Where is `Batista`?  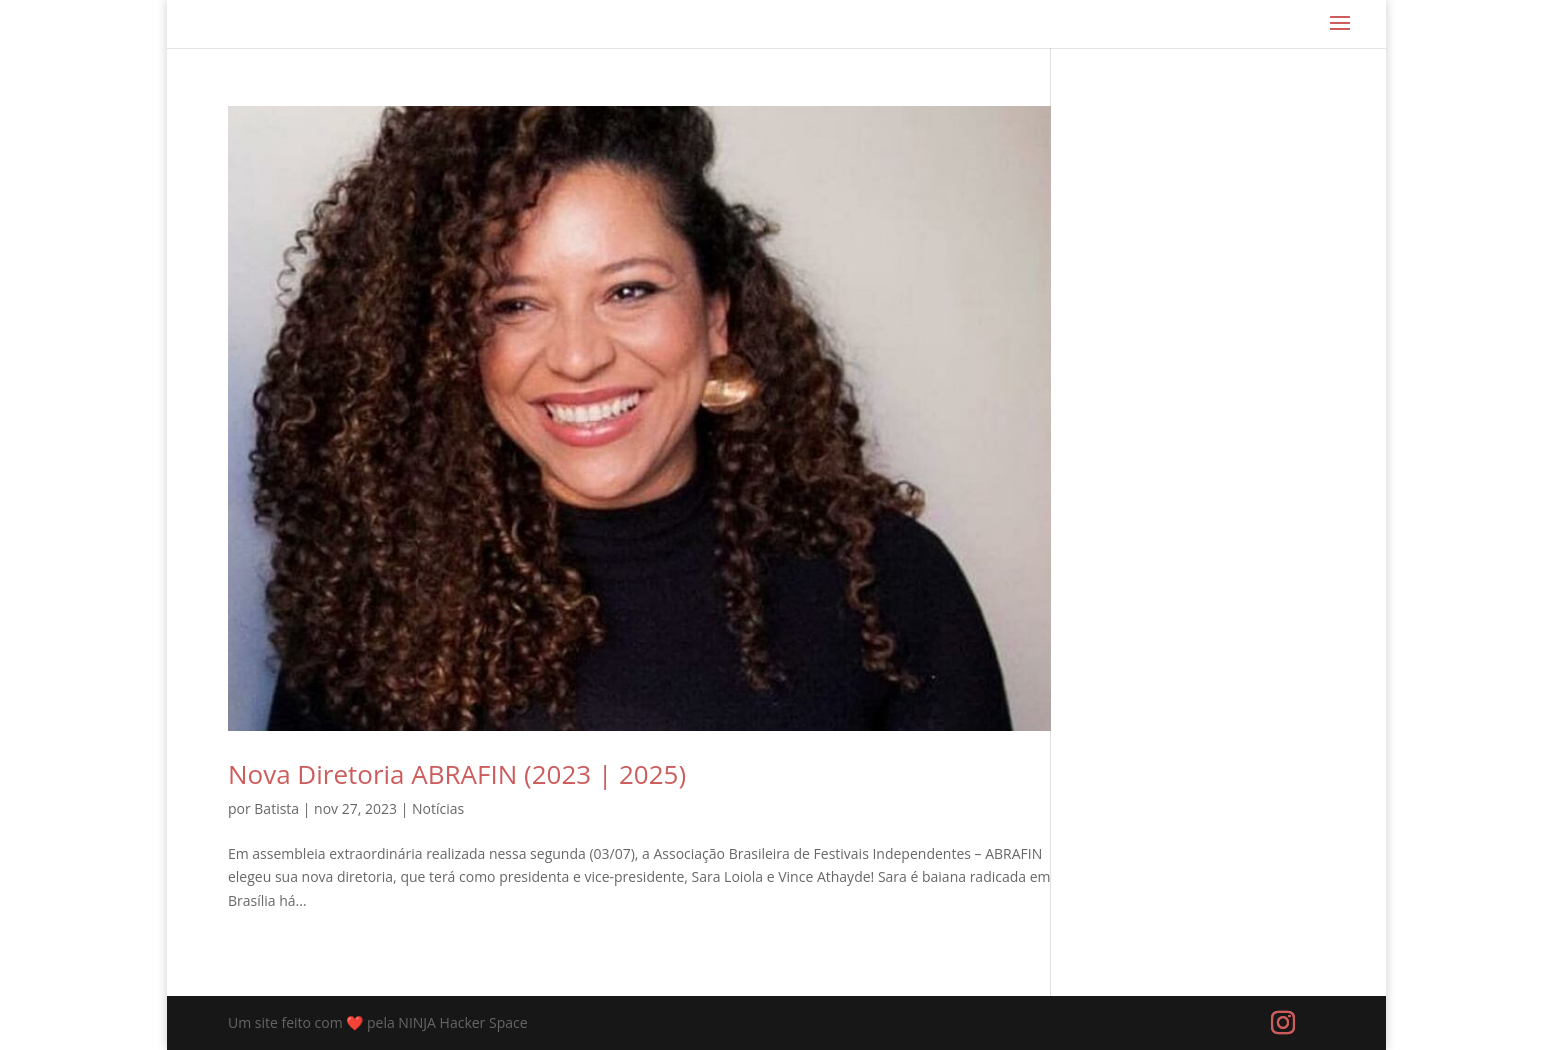 Batista is located at coordinates (276, 808).